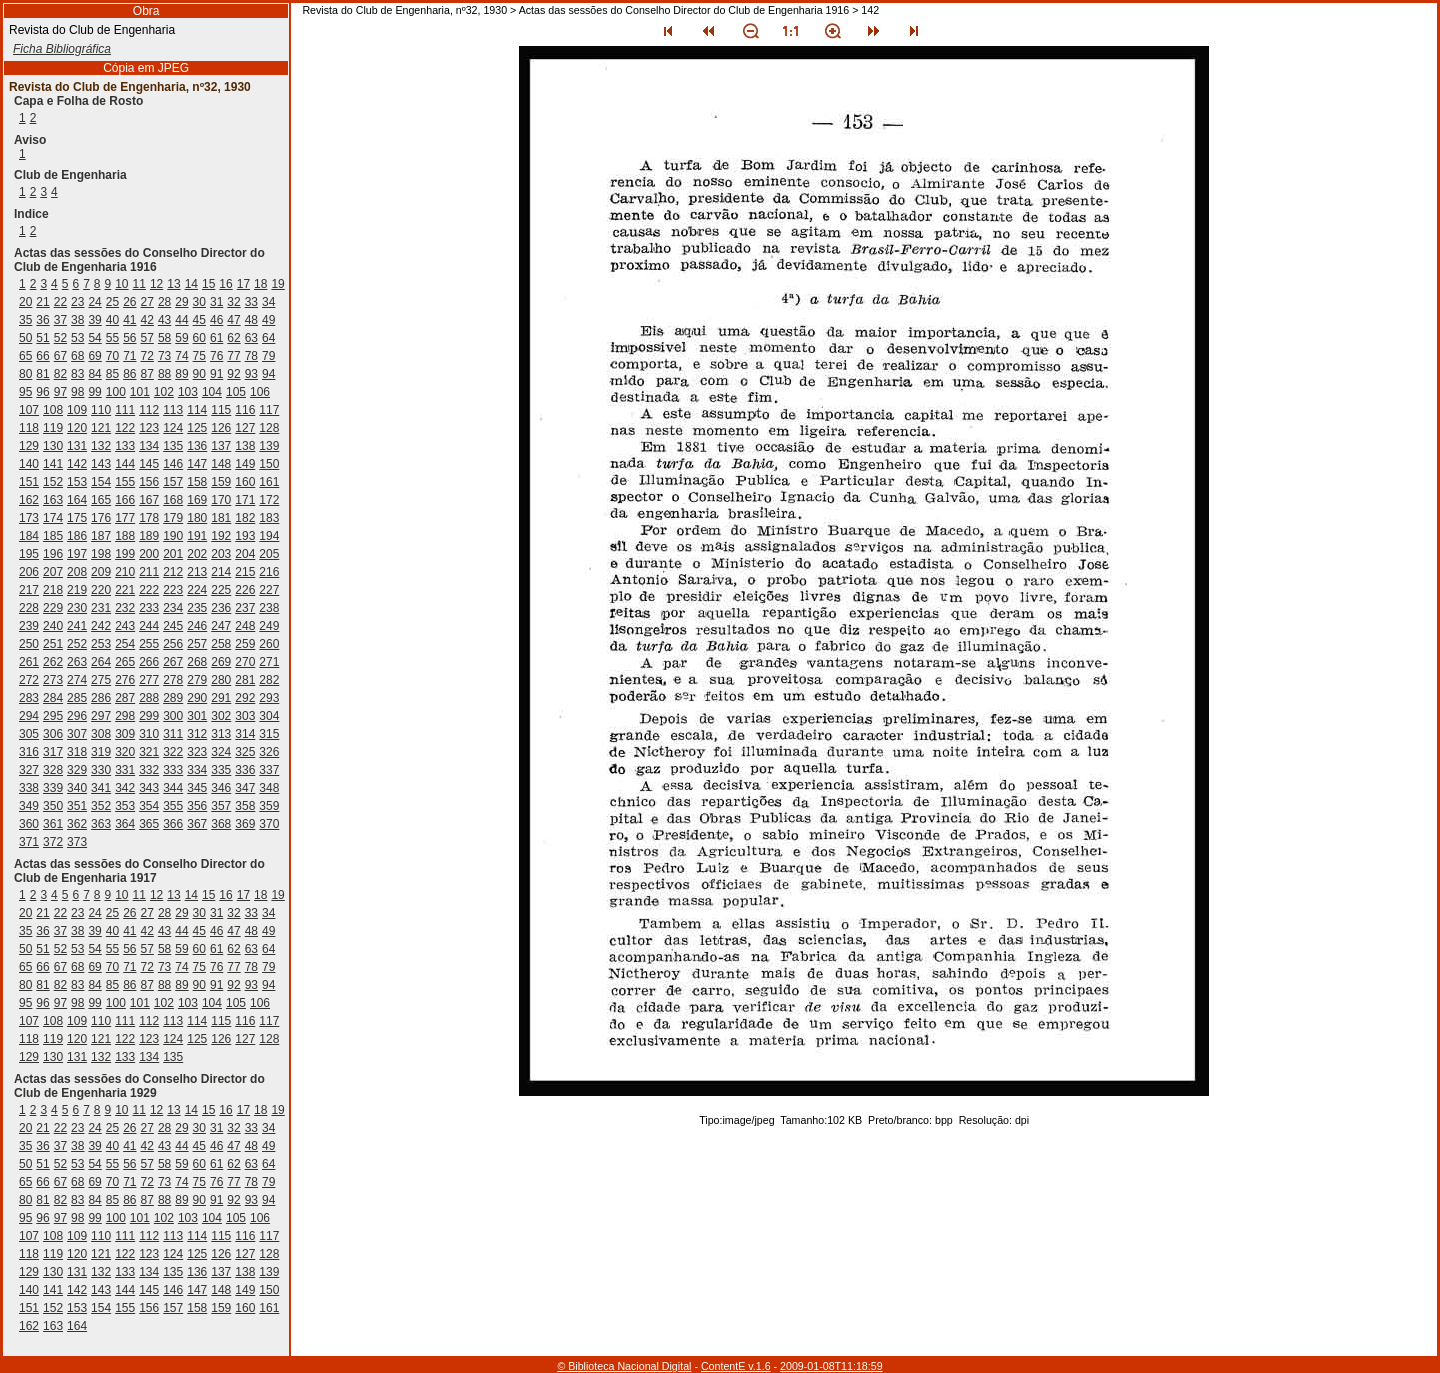 Image resolution: width=1440 pixels, height=1373 pixels. What do you see at coordinates (221, 626) in the screenshot?
I see `247` at bounding box center [221, 626].